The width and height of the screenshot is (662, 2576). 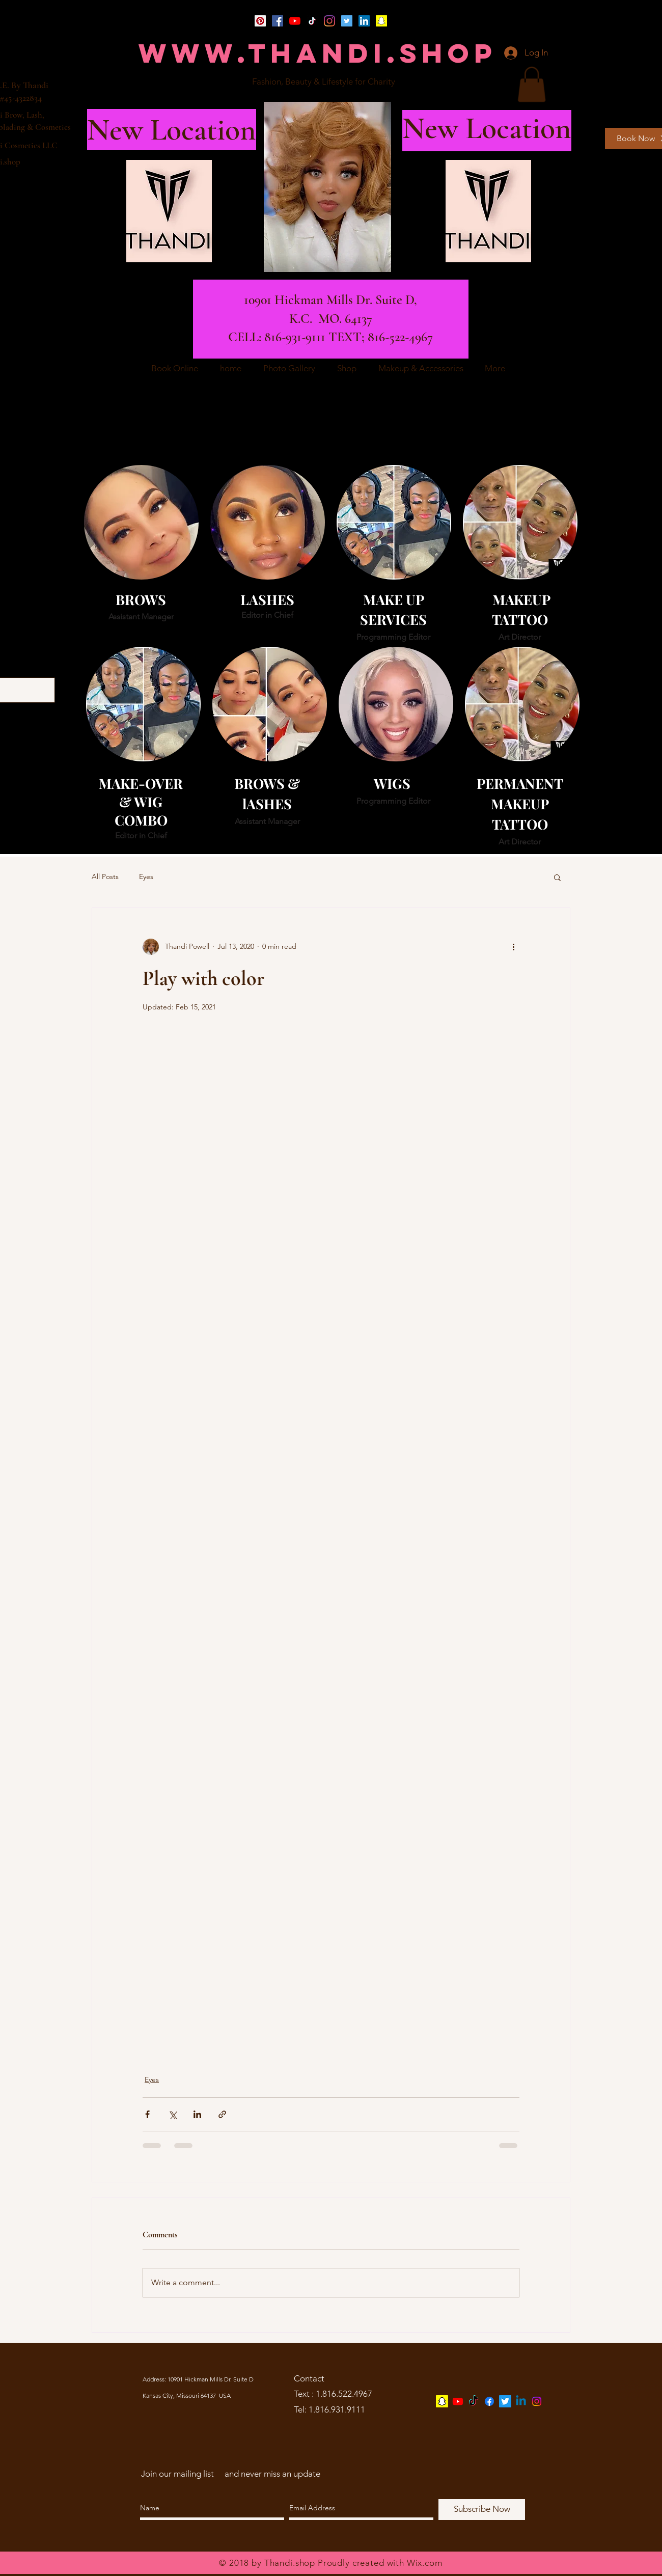 What do you see at coordinates (147, 2114) in the screenshot?
I see `[Share via Facebook]` at bounding box center [147, 2114].